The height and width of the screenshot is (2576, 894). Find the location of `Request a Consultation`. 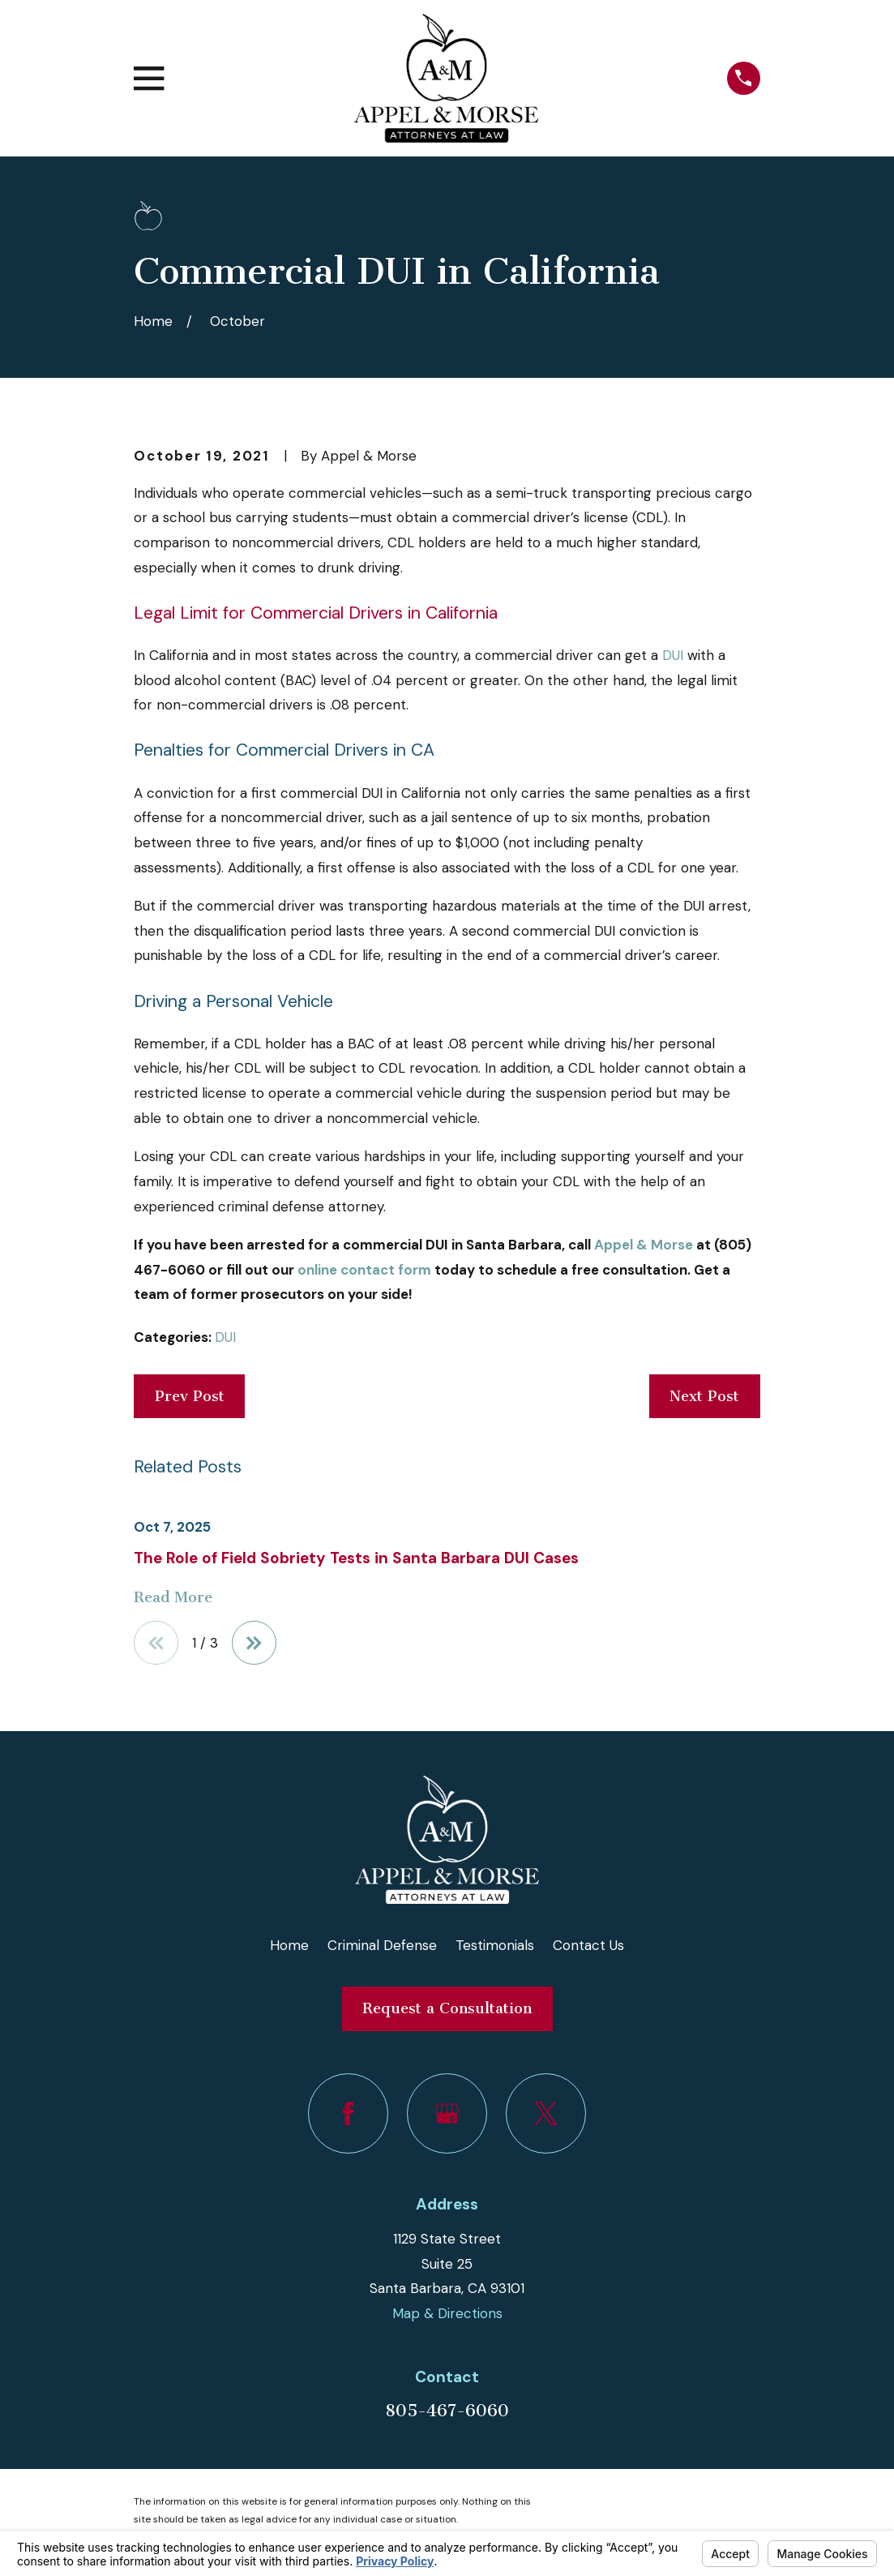

Request a Consultation is located at coordinates (447, 2008).